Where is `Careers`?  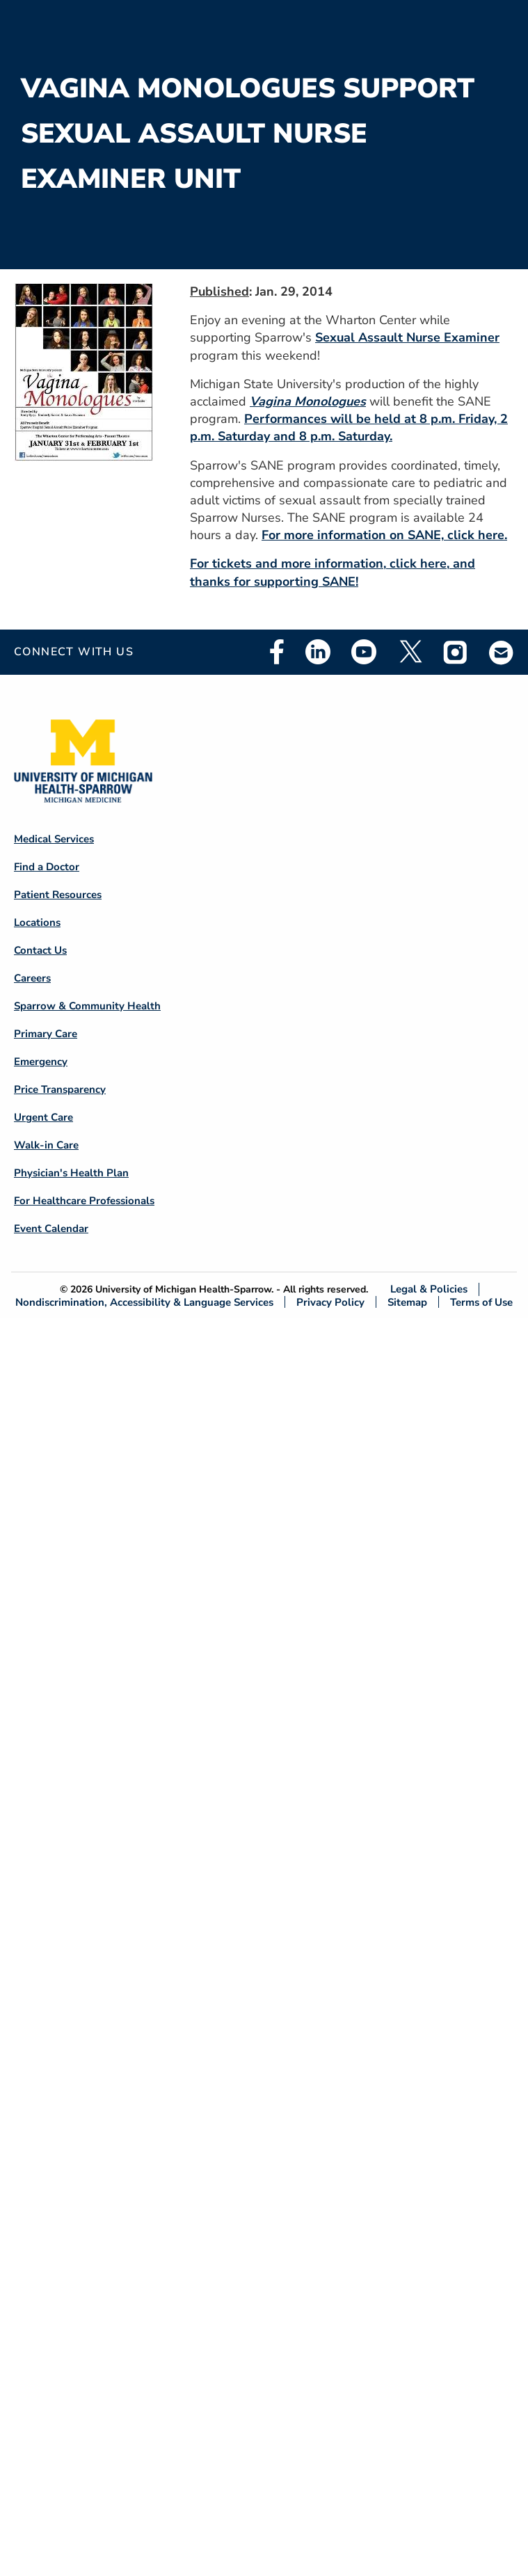 Careers is located at coordinates (32, 978).